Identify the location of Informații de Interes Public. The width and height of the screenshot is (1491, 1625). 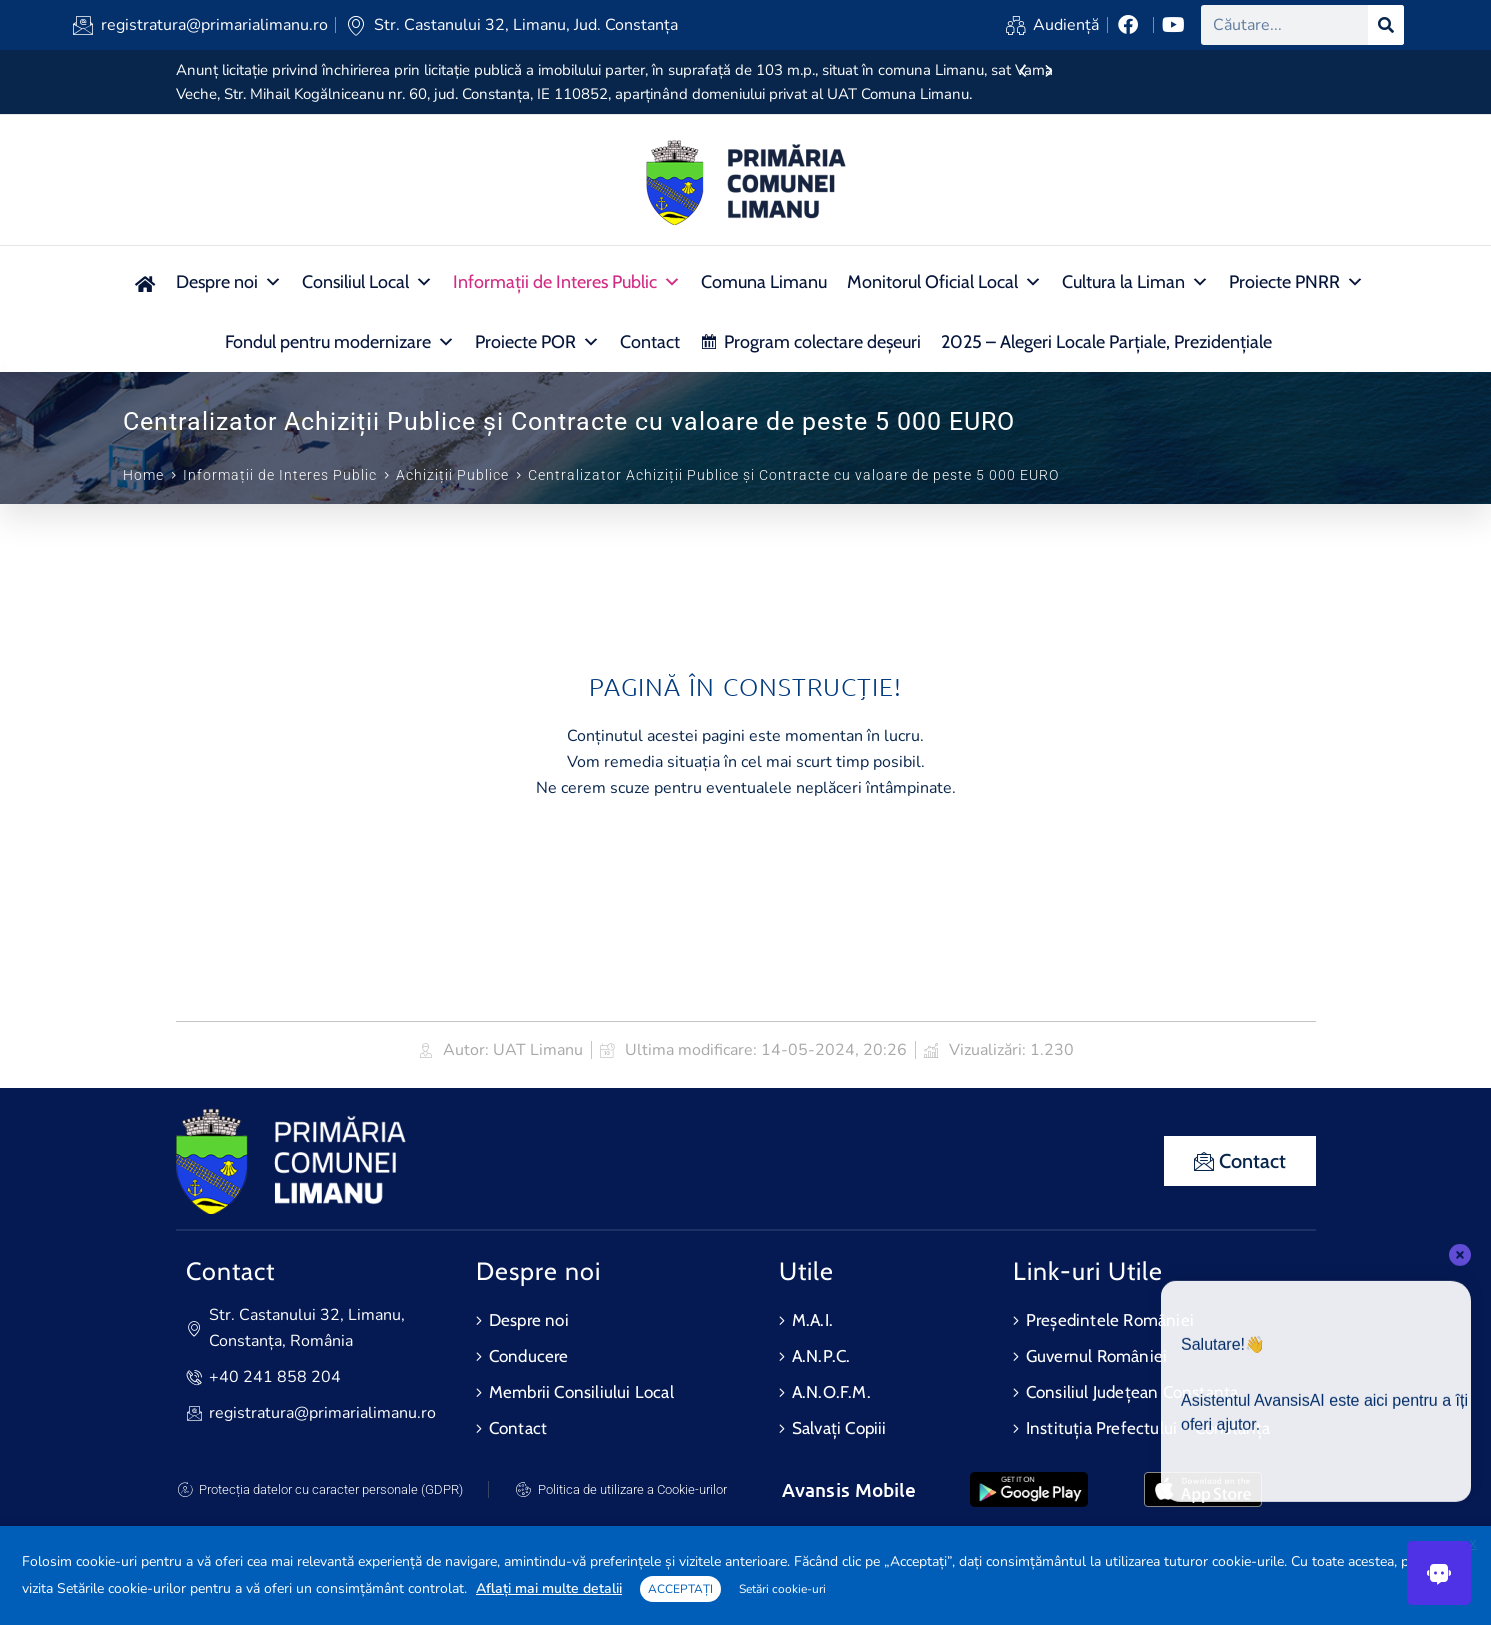
(567, 282).